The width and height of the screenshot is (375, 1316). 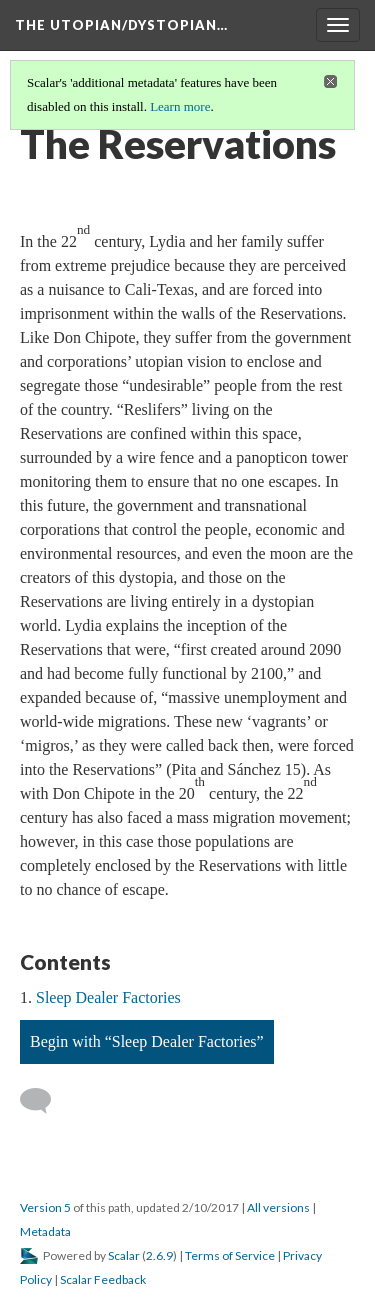 I want to click on Sleep Dealer Factories, so click(x=108, y=997).